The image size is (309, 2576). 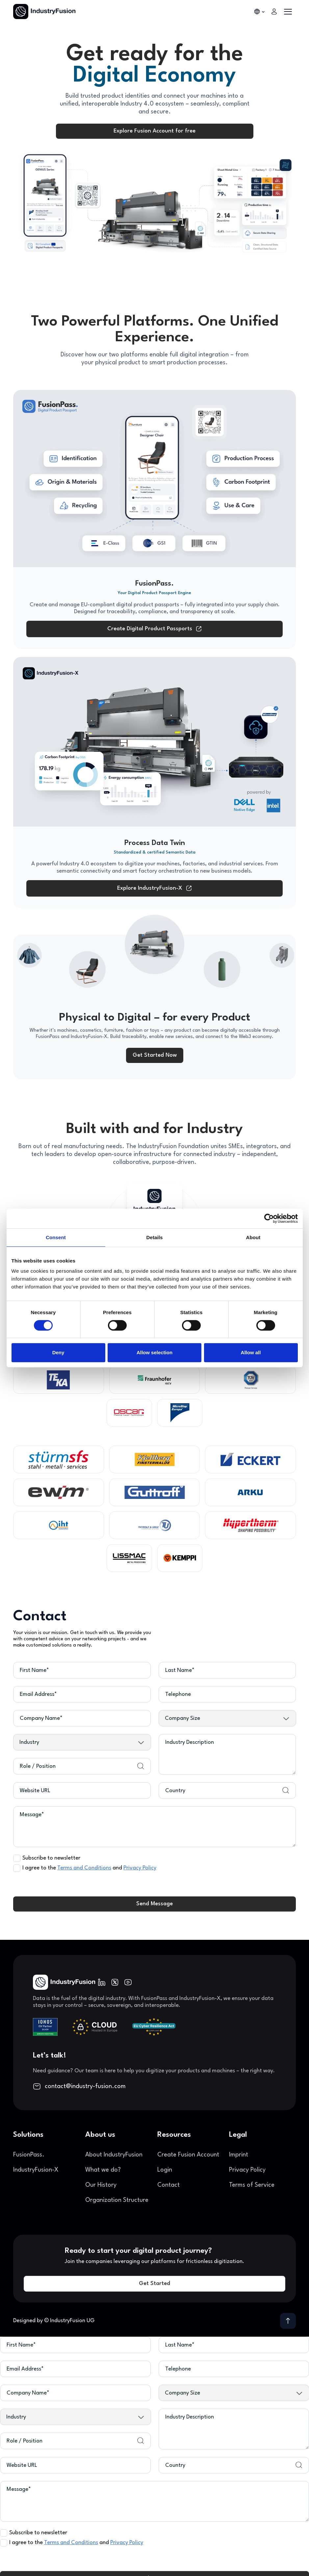 What do you see at coordinates (103, 2170) in the screenshot?
I see `What we do?` at bounding box center [103, 2170].